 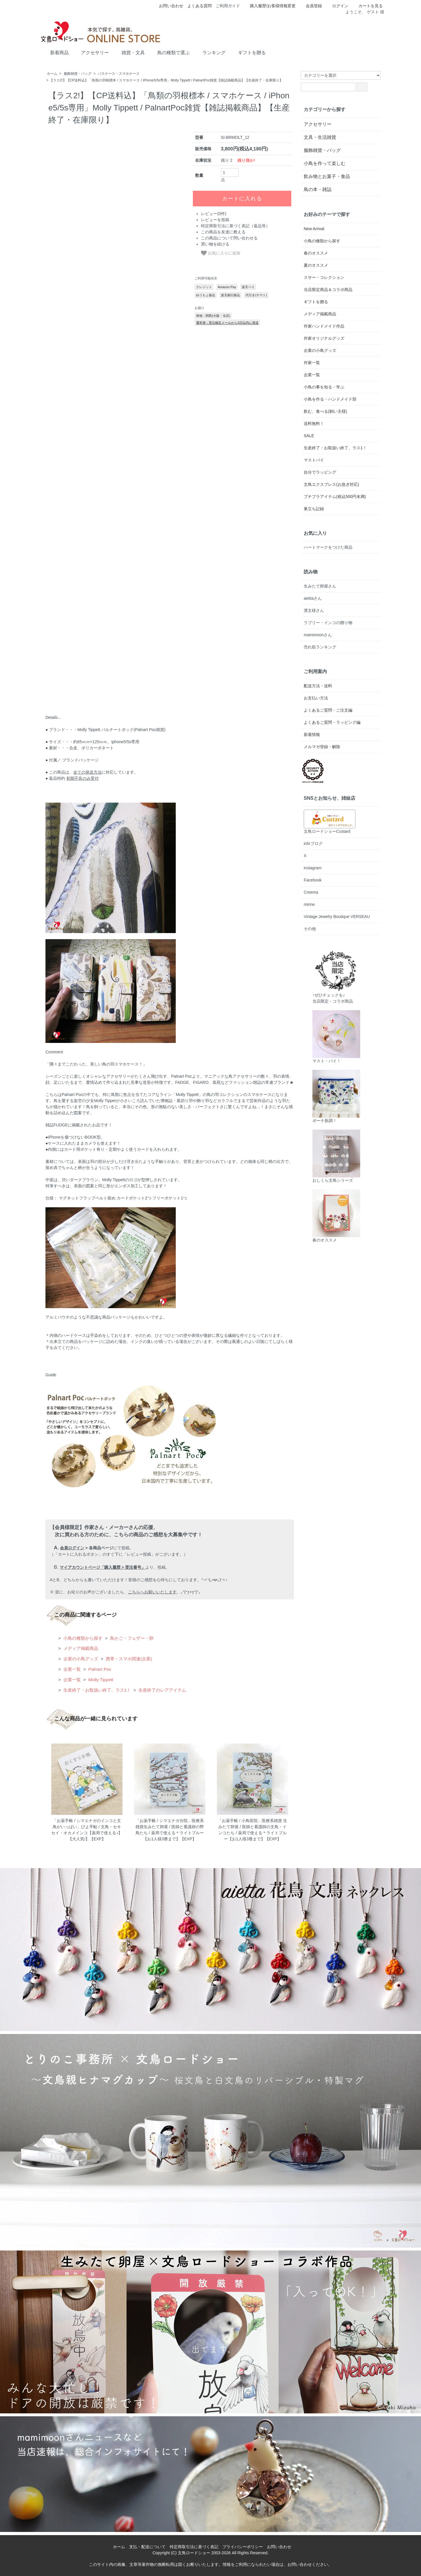 What do you see at coordinates (320, 137) in the screenshot?
I see `文具・生活雑貨` at bounding box center [320, 137].